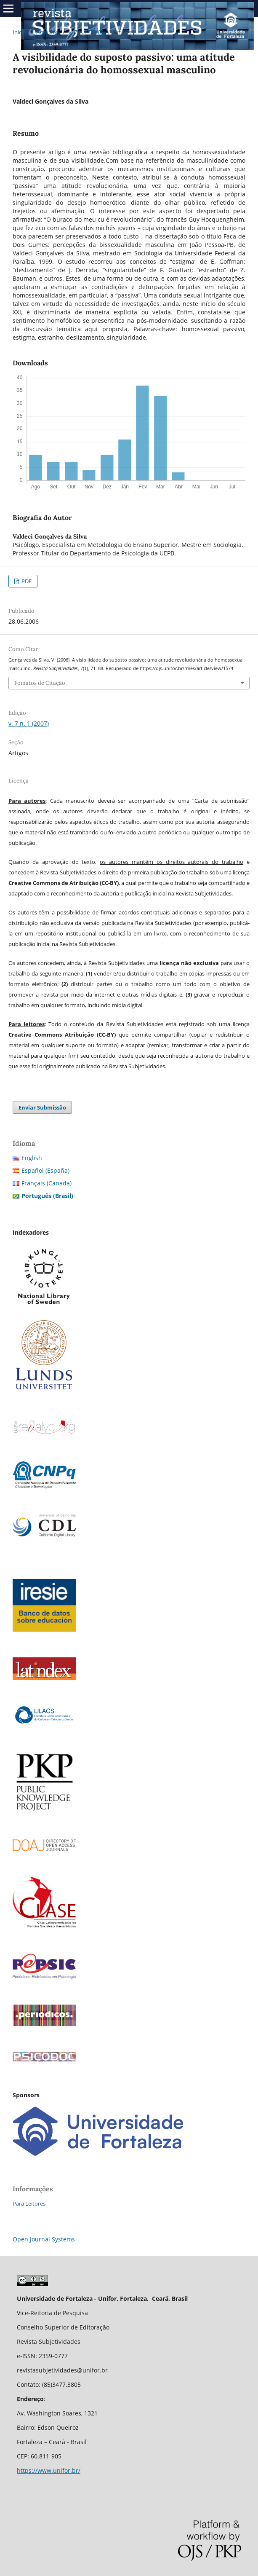 This screenshot has height=2576, width=258. Describe the element at coordinates (45, 1170) in the screenshot. I see `Español (España)` at that location.